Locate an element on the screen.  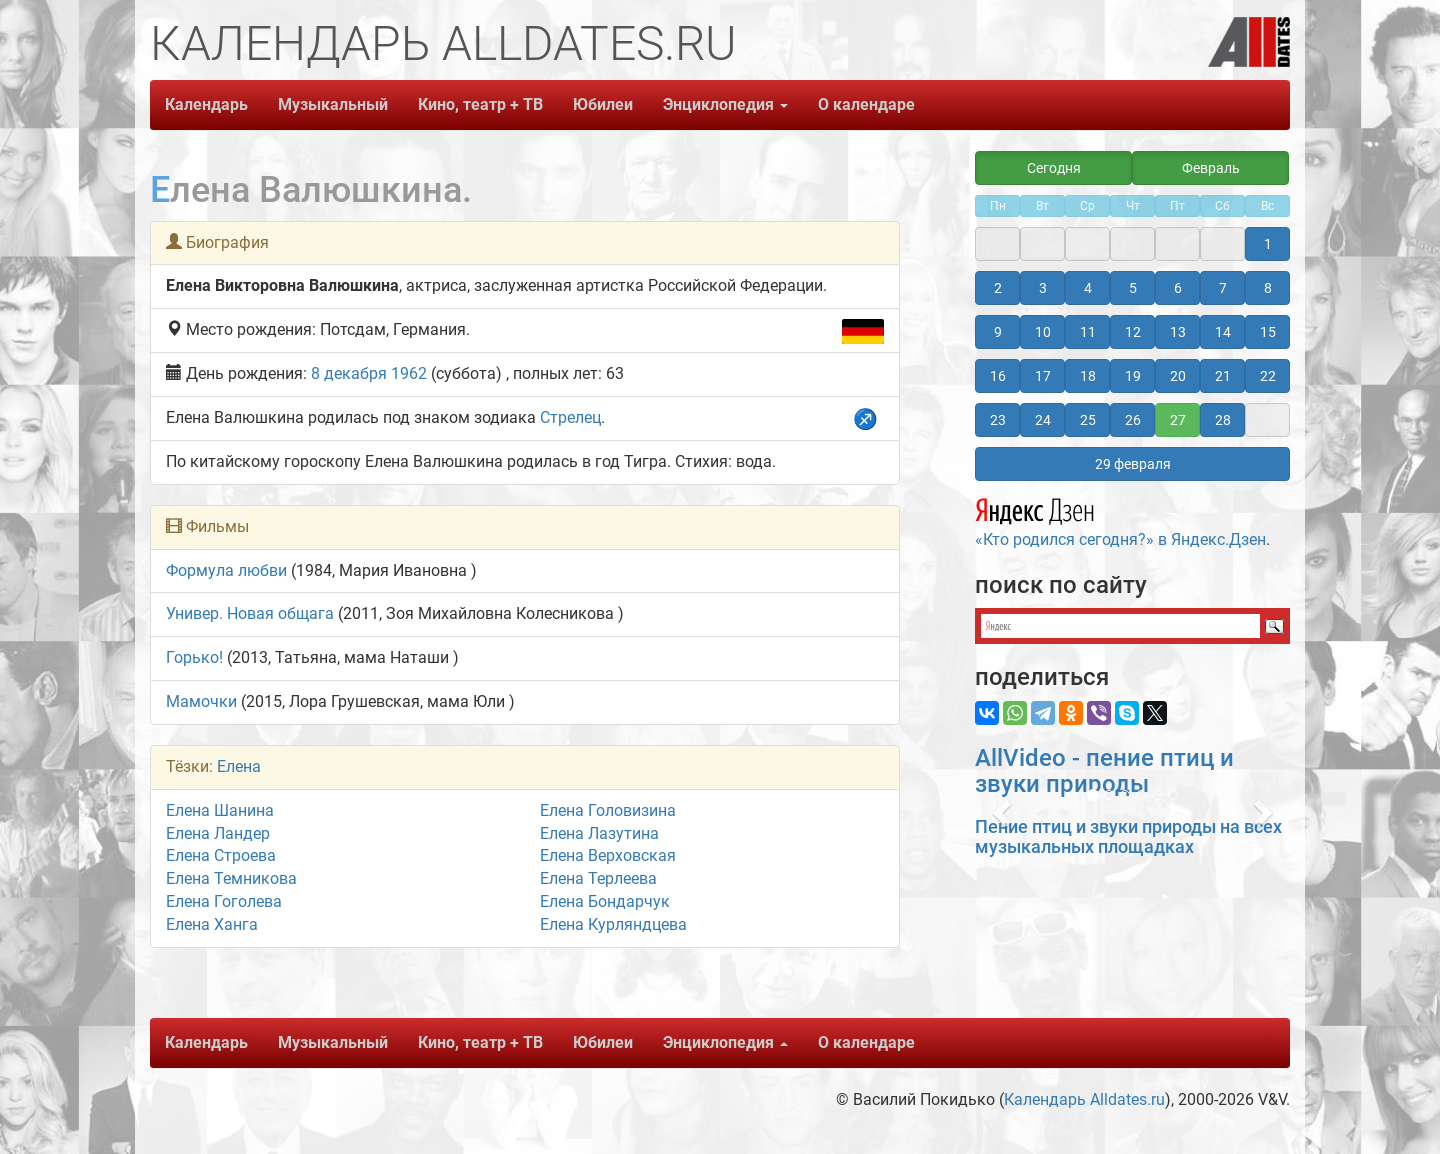
Музыкальный is located at coordinates (333, 104).